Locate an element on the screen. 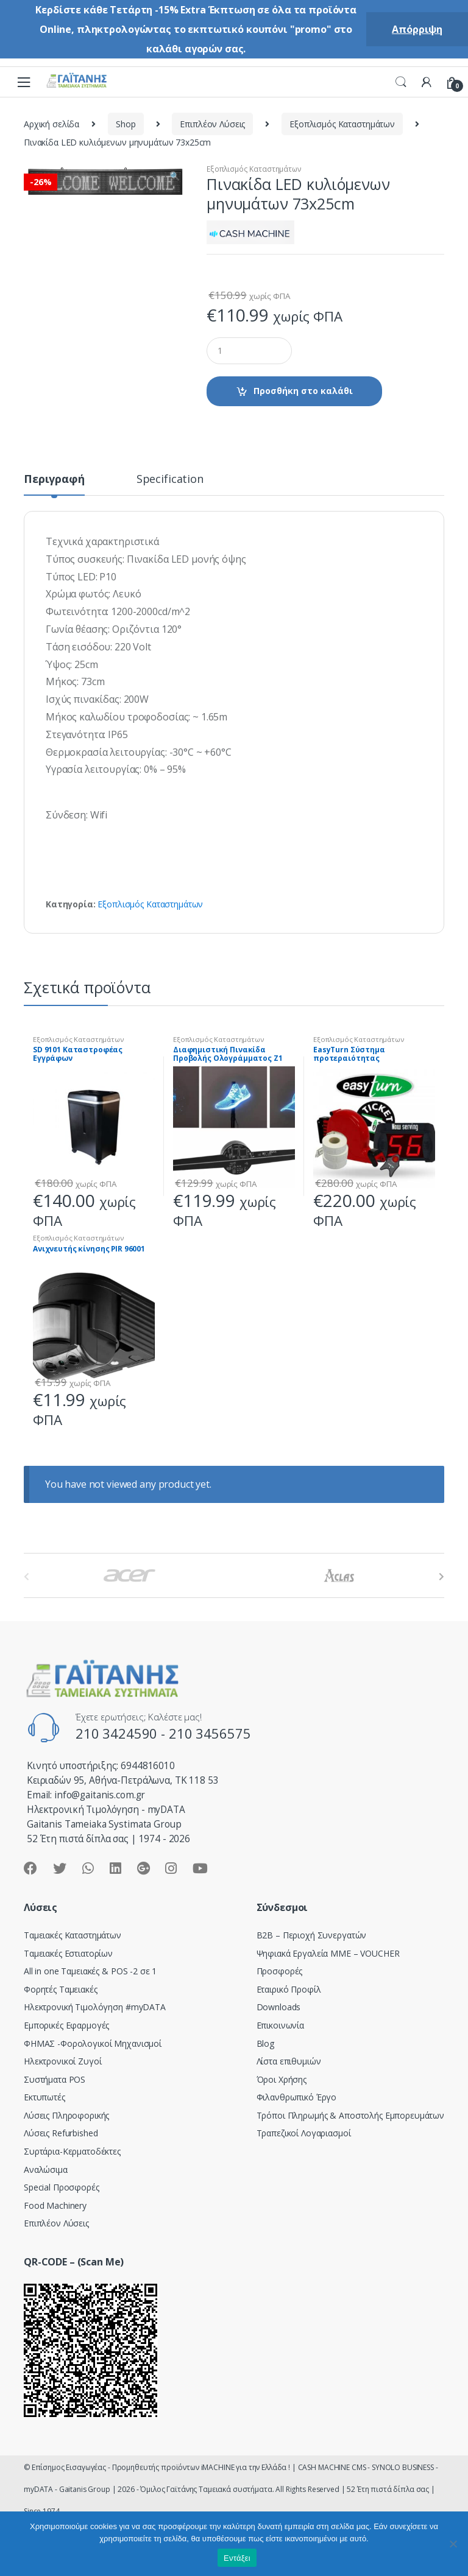 This screenshot has height=2576, width=468. Special Προσφορές is located at coordinates (61, 2187).